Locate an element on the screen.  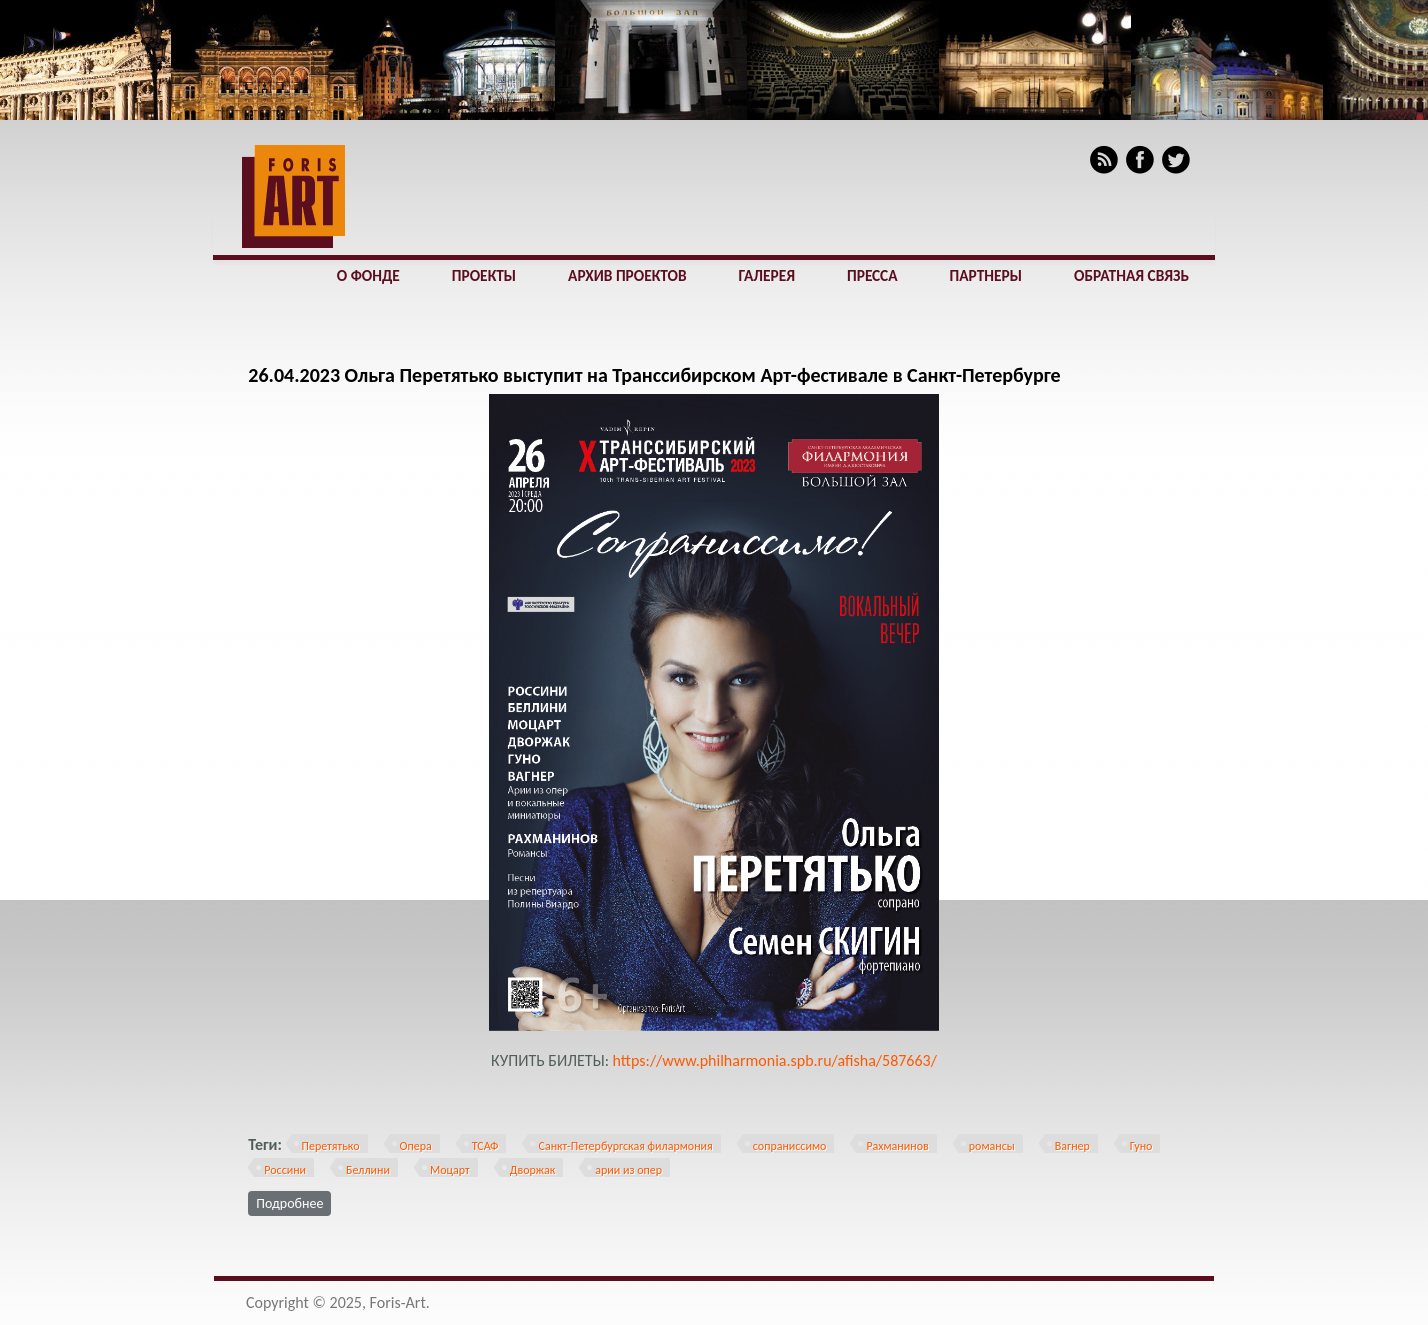
романсы is located at coordinates (992, 1146).